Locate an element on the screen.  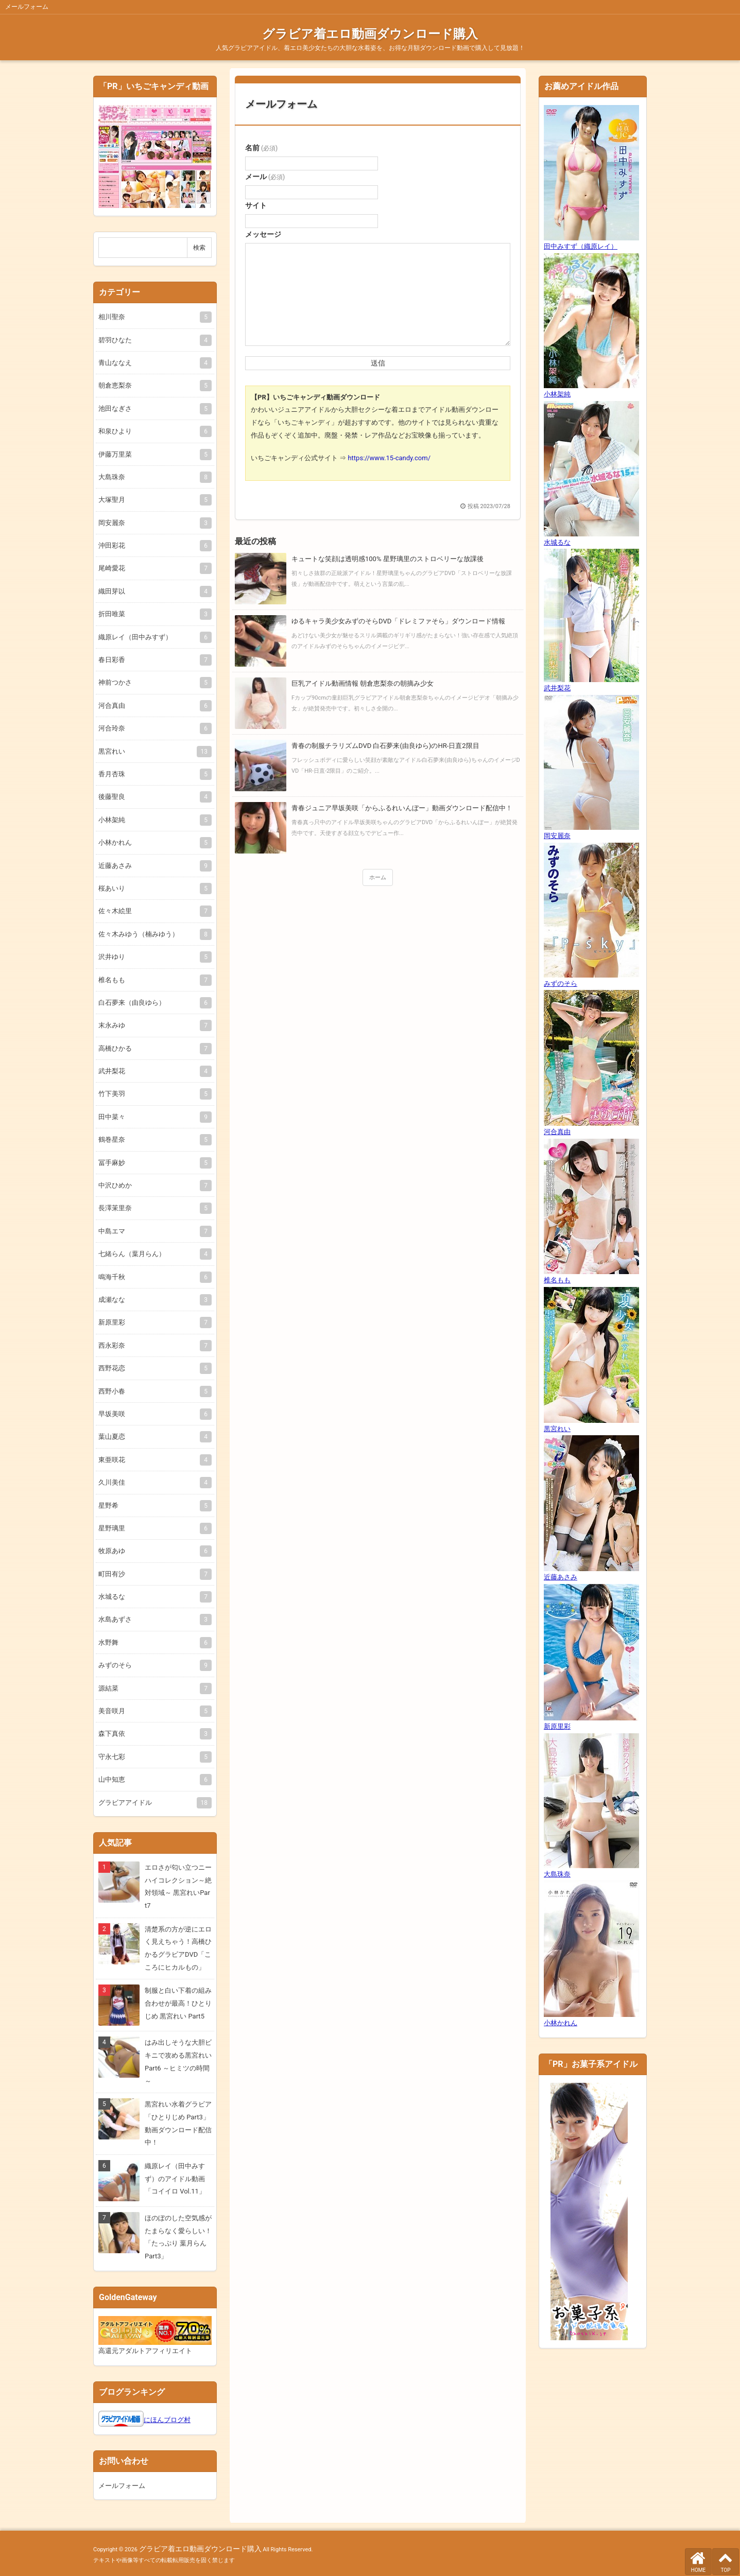
水島あずさ is located at coordinates (153, 1619).